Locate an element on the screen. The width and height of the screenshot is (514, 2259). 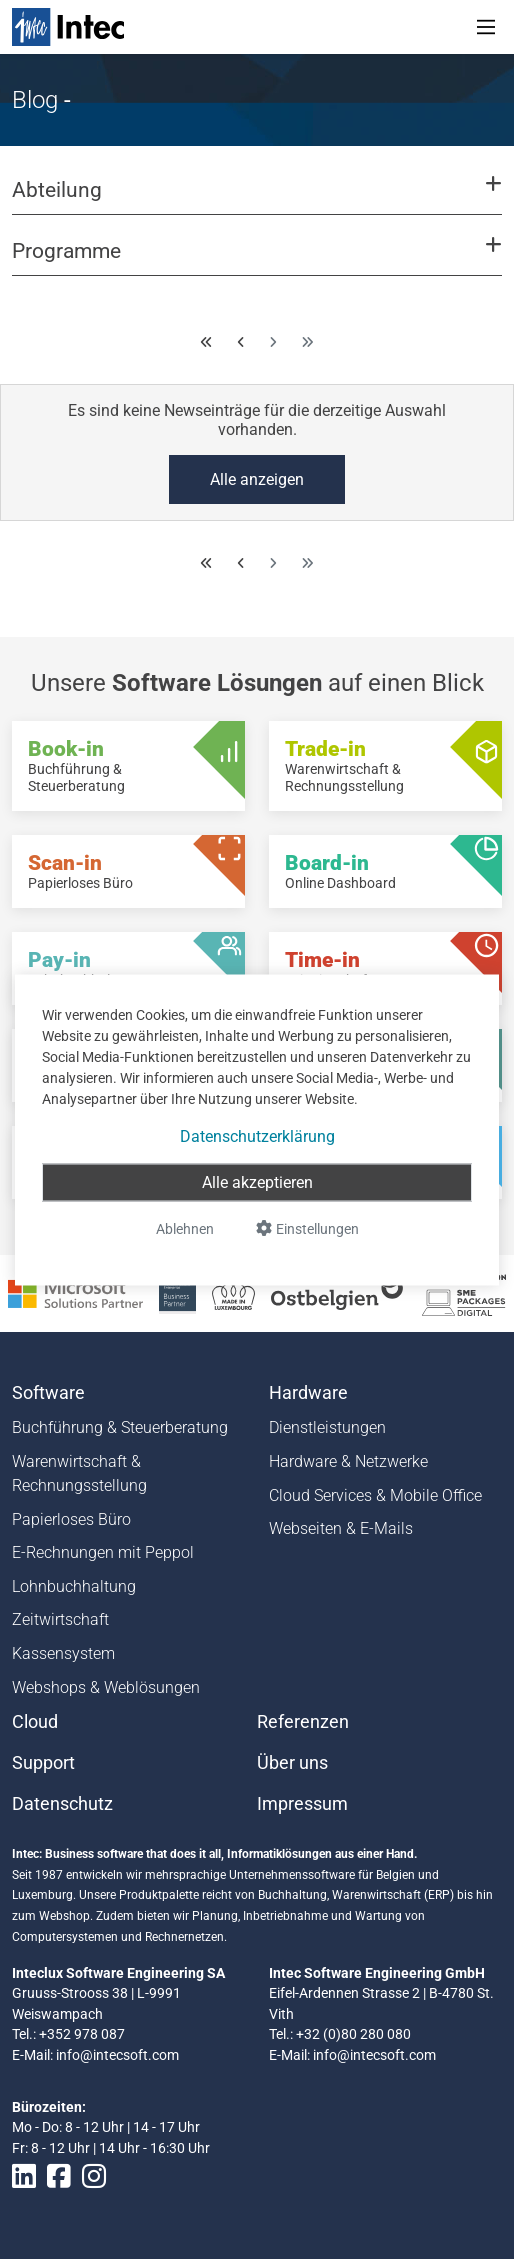
[Board-in - Online Dashboard] is located at coordinates (385, 871).